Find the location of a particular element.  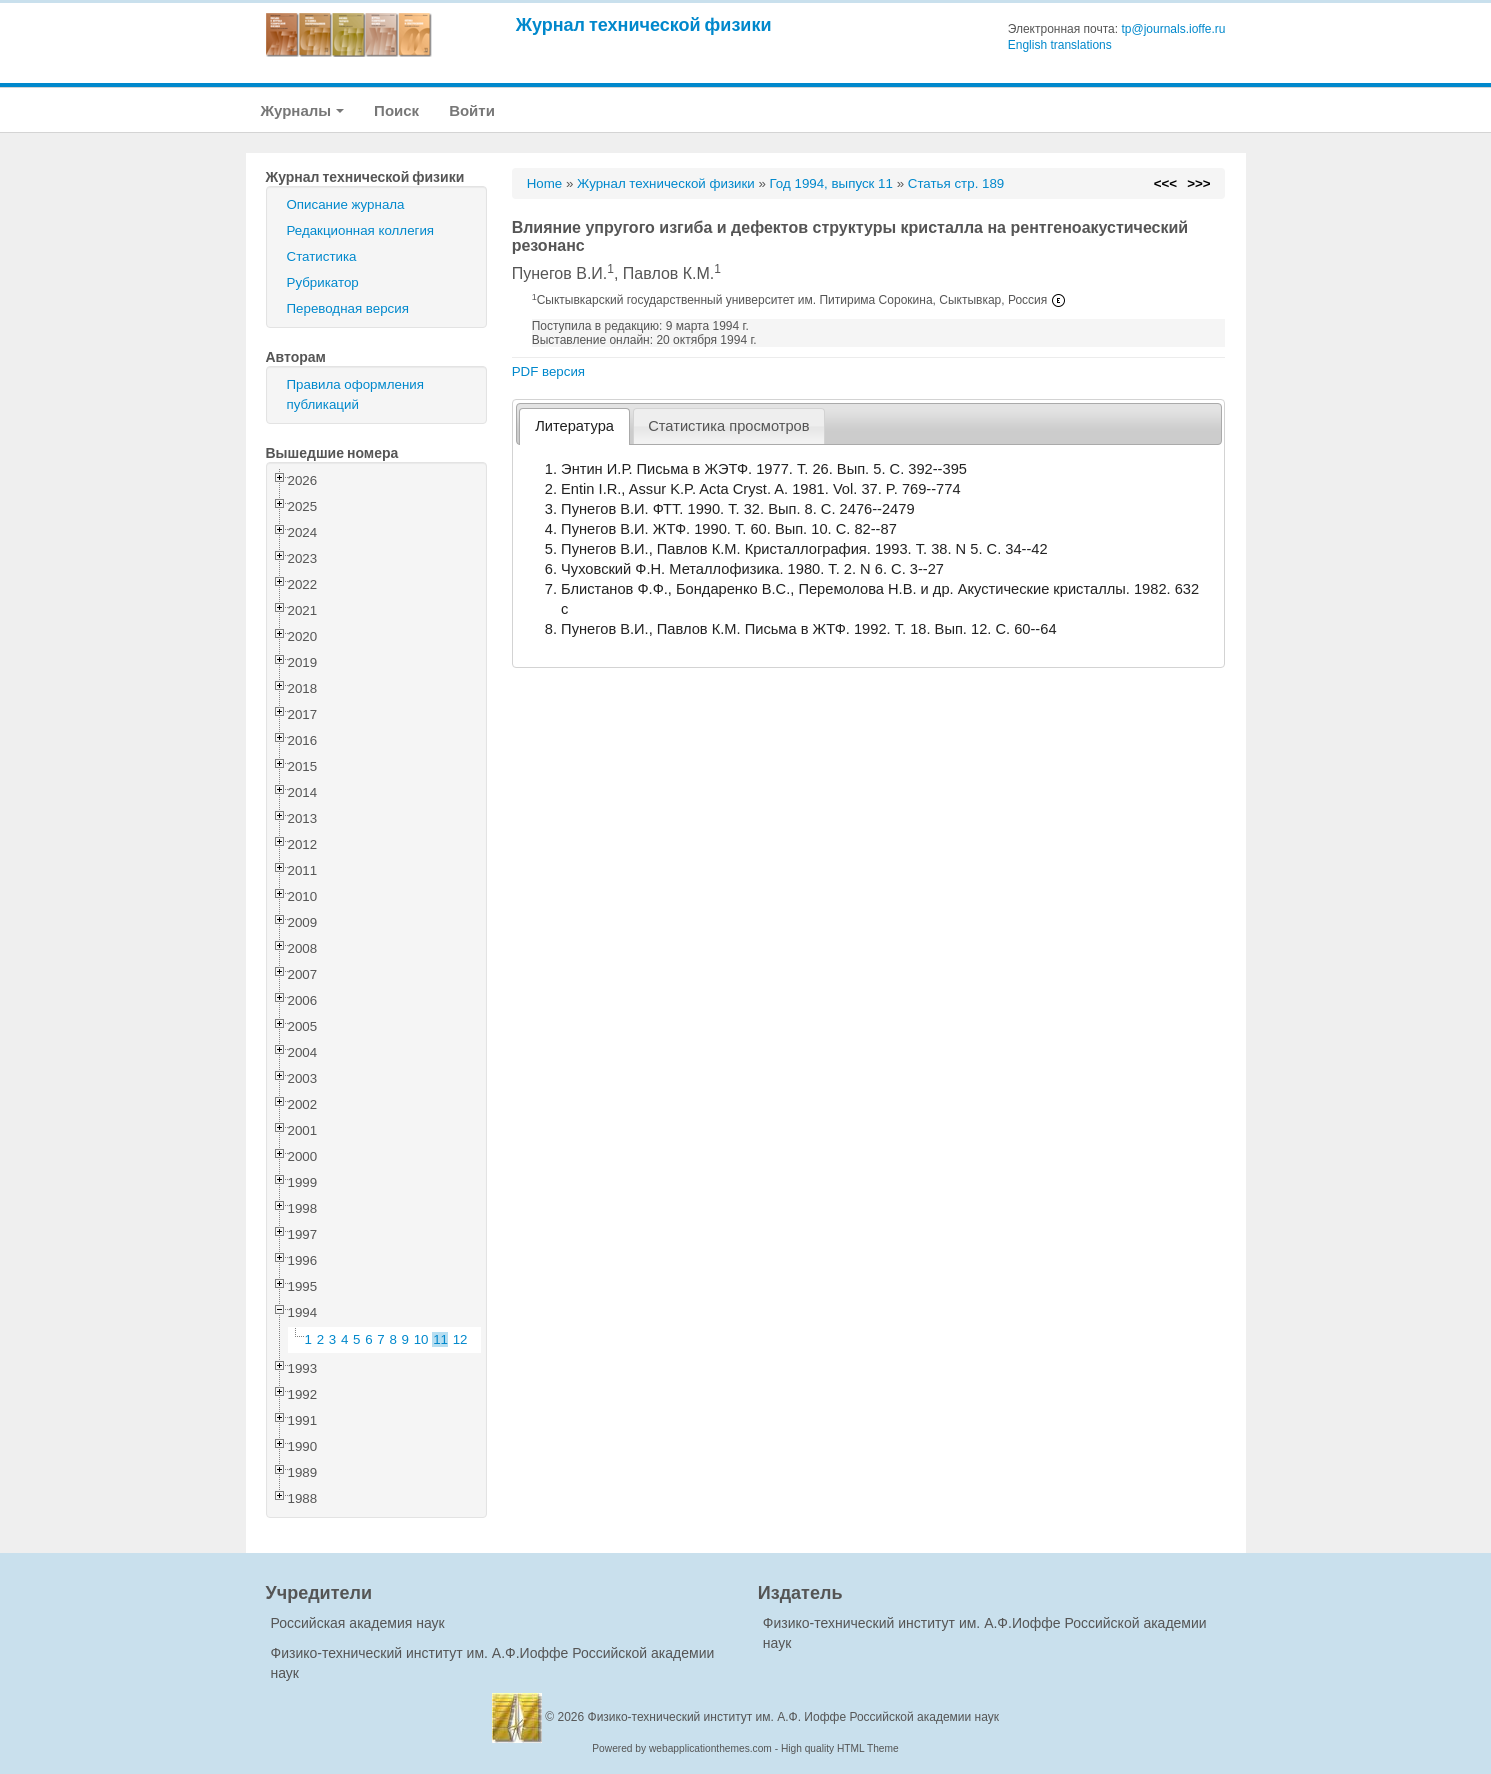

Физико-технический институт им. А.Ф. Иоффе Российской академии наук is located at coordinates (794, 1717).